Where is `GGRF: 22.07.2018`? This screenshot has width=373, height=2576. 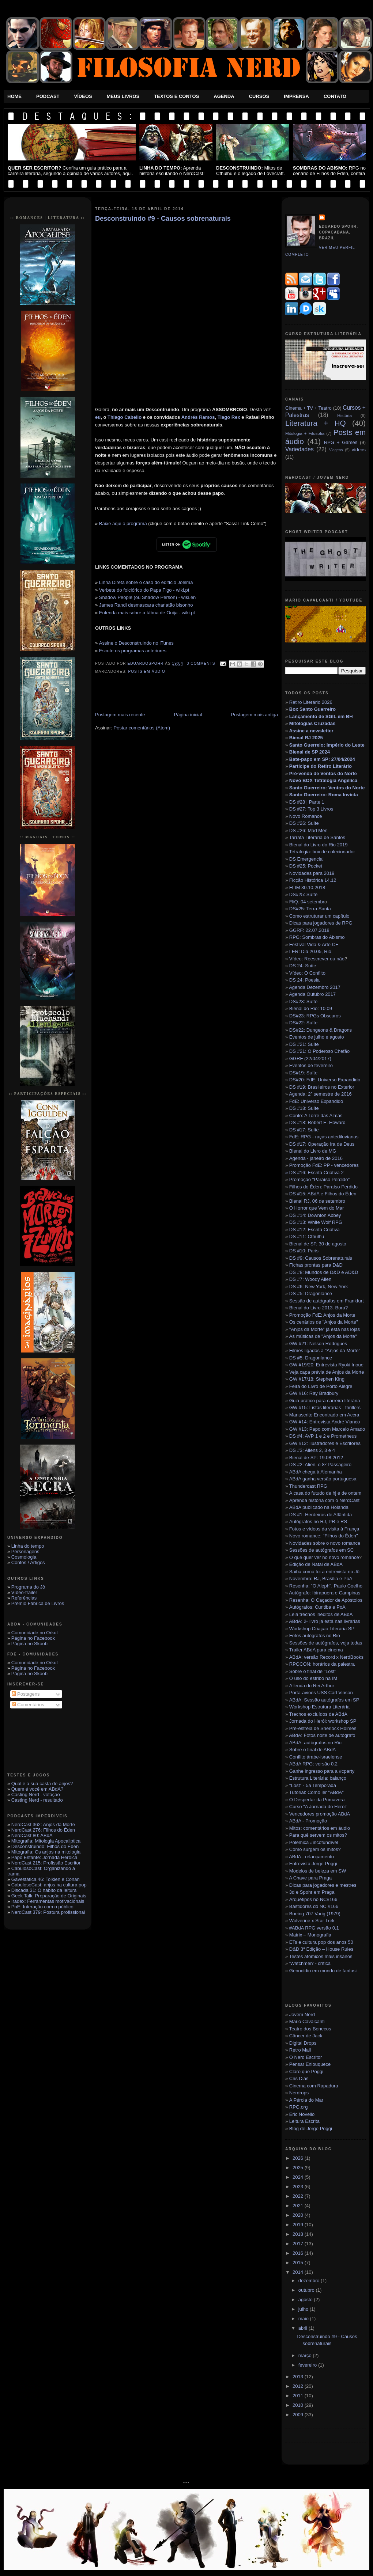 GGRF: 22.07.2018 is located at coordinates (309, 930).